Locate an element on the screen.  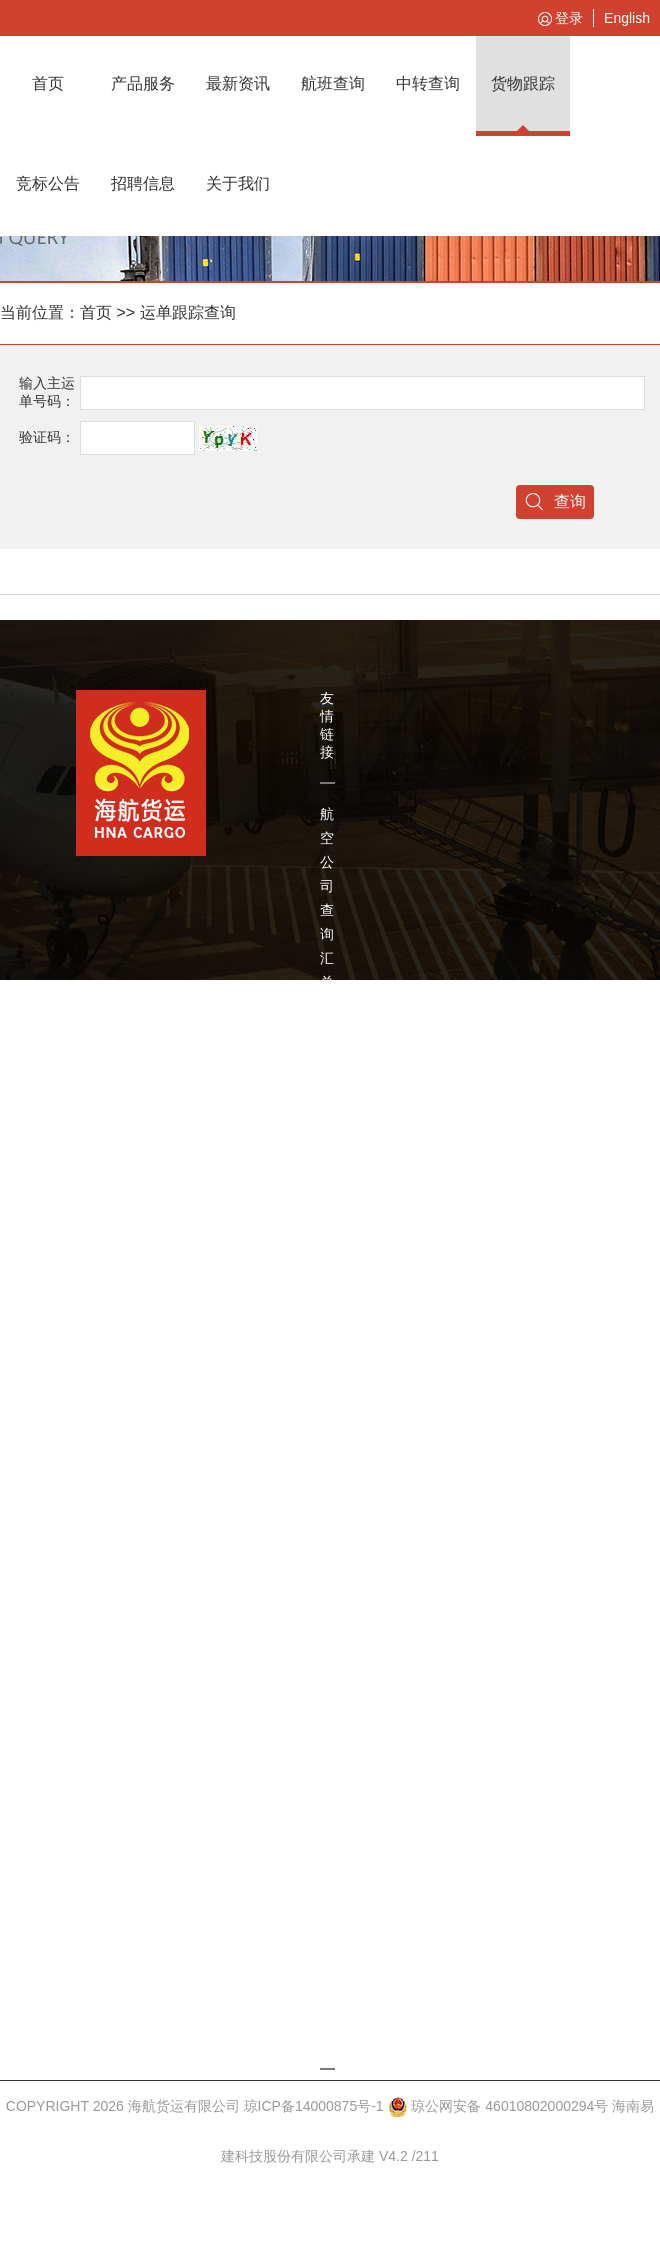
首页 is located at coordinates (48, 83).